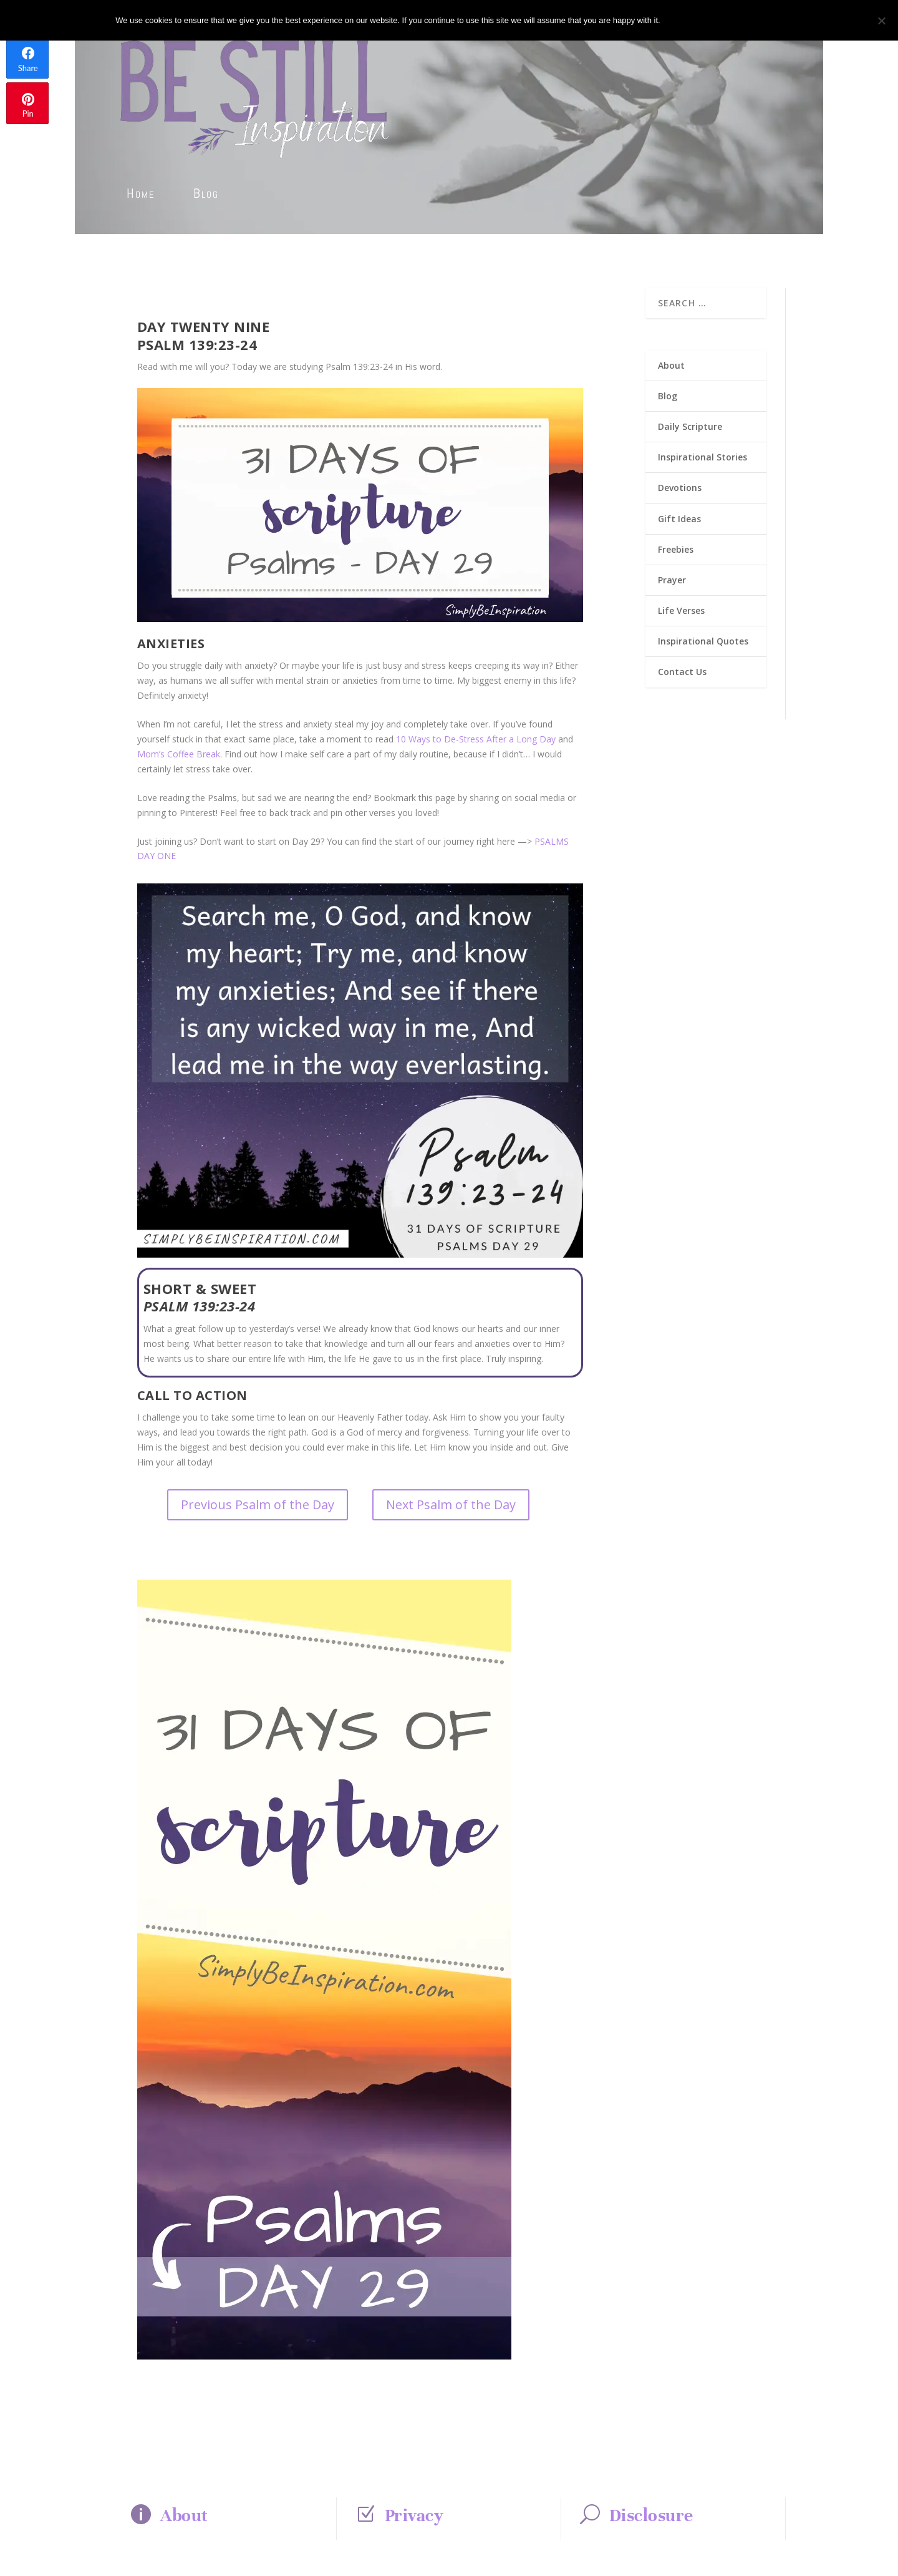 The image size is (898, 2576). Describe the element at coordinates (681, 610) in the screenshot. I see `Life Verses` at that location.